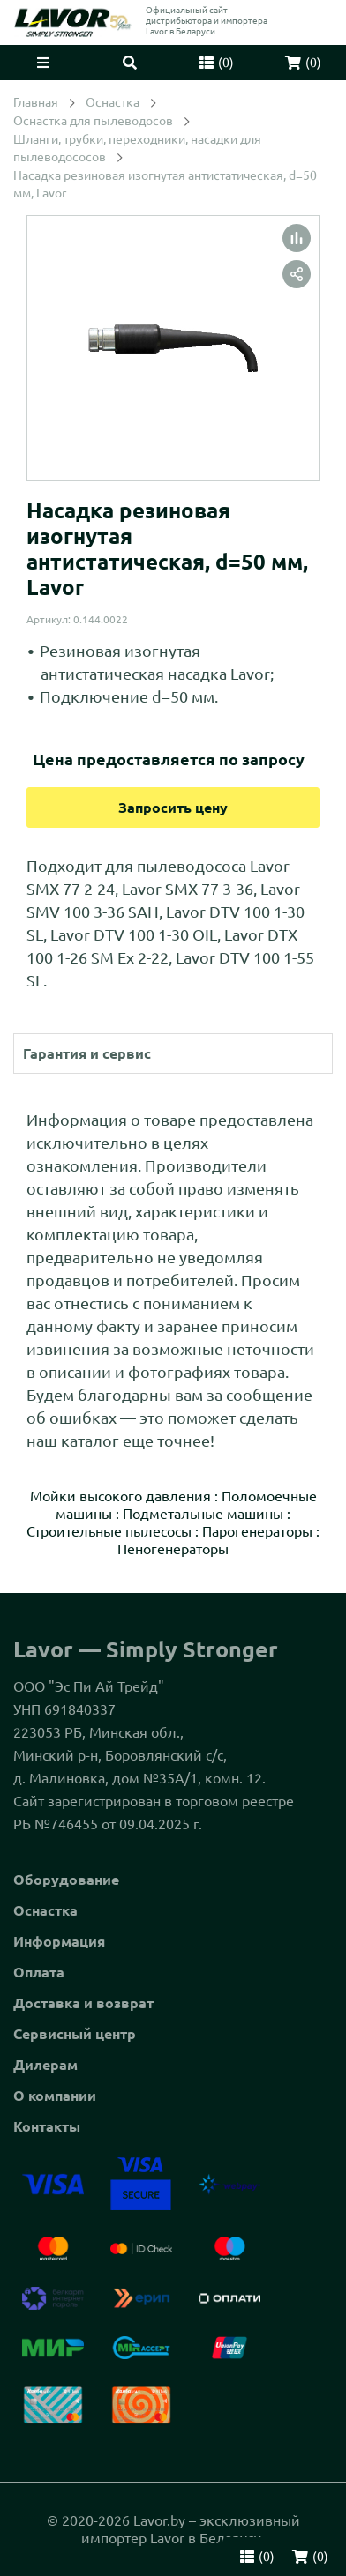 Image resolution: width=346 pixels, height=2576 pixels. Describe the element at coordinates (120, 1496) in the screenshot. I see `Мойки высокого давления` at that location.